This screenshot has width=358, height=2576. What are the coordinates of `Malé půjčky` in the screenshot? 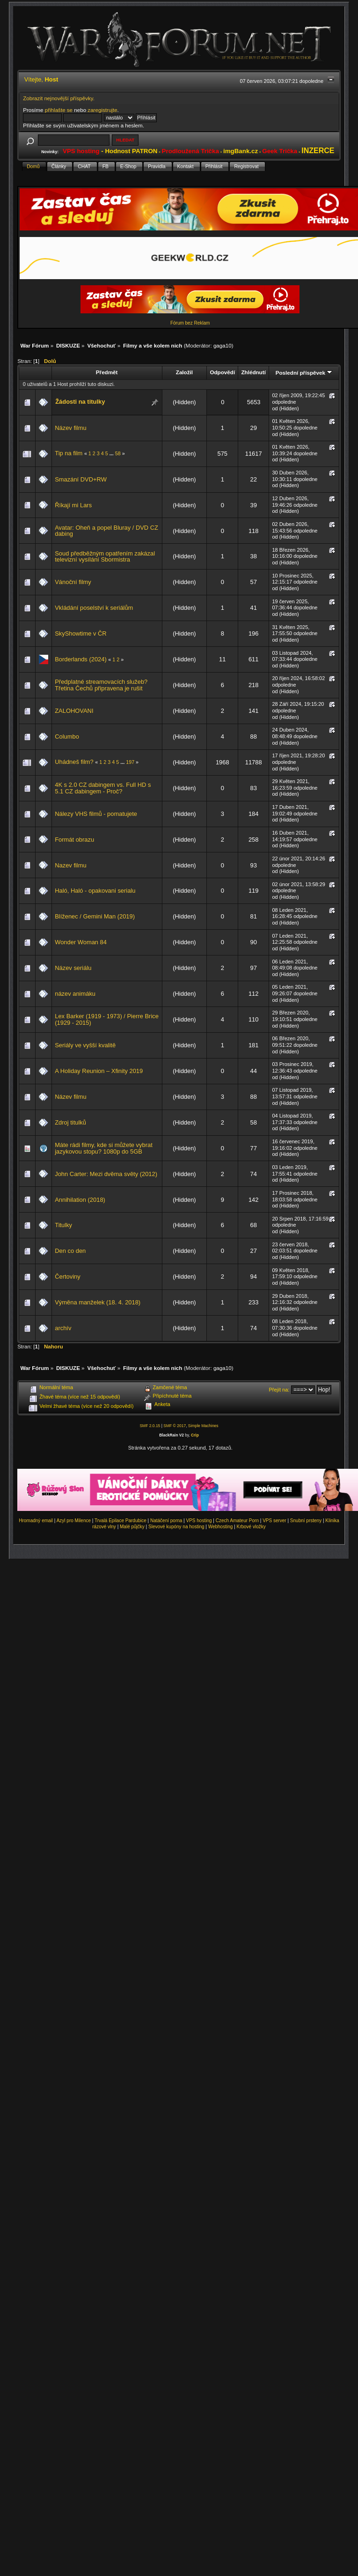 It's located at (132, 1526).